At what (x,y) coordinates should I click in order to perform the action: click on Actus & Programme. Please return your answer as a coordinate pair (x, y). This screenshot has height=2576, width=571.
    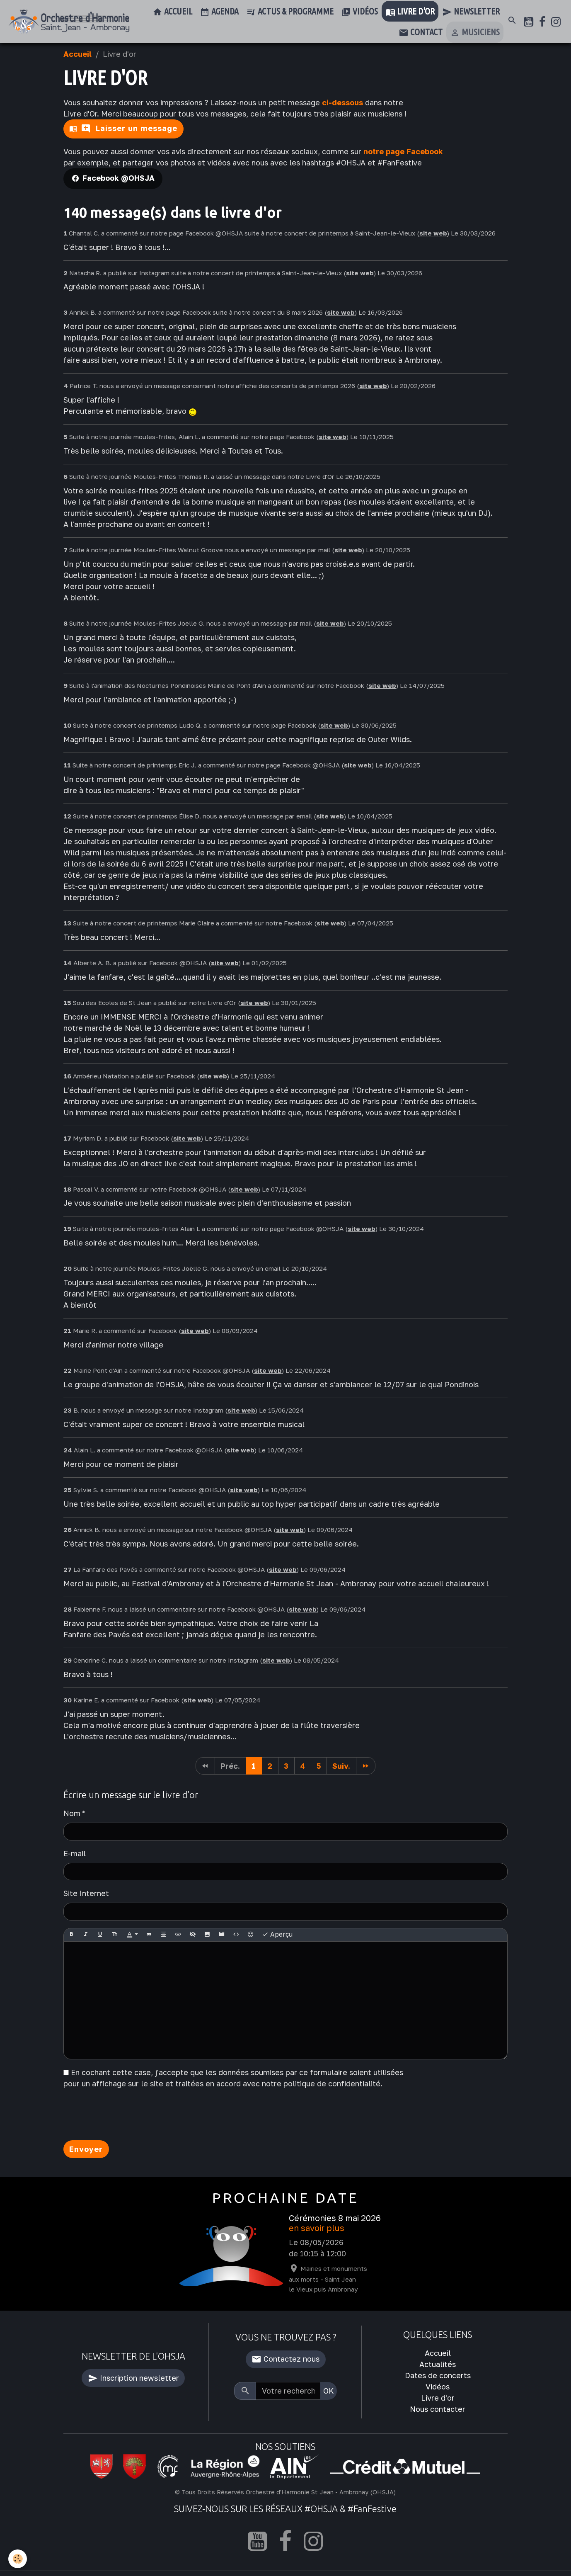
    Looking at the image, I should click on (290, 12).